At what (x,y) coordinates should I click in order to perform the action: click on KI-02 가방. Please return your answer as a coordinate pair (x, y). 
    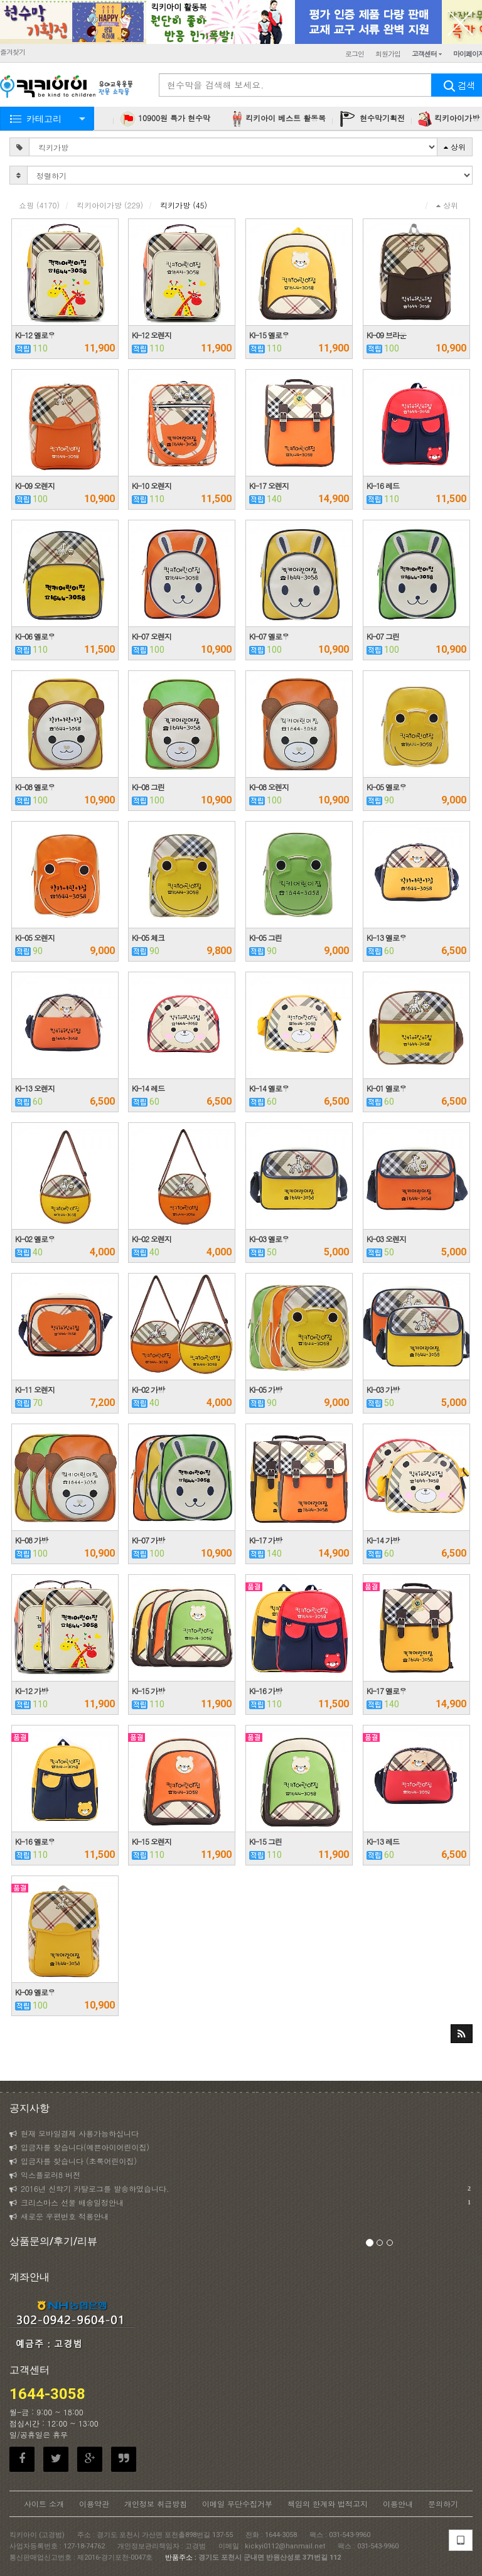
    Looking at the image, I should click on (148, 1389).